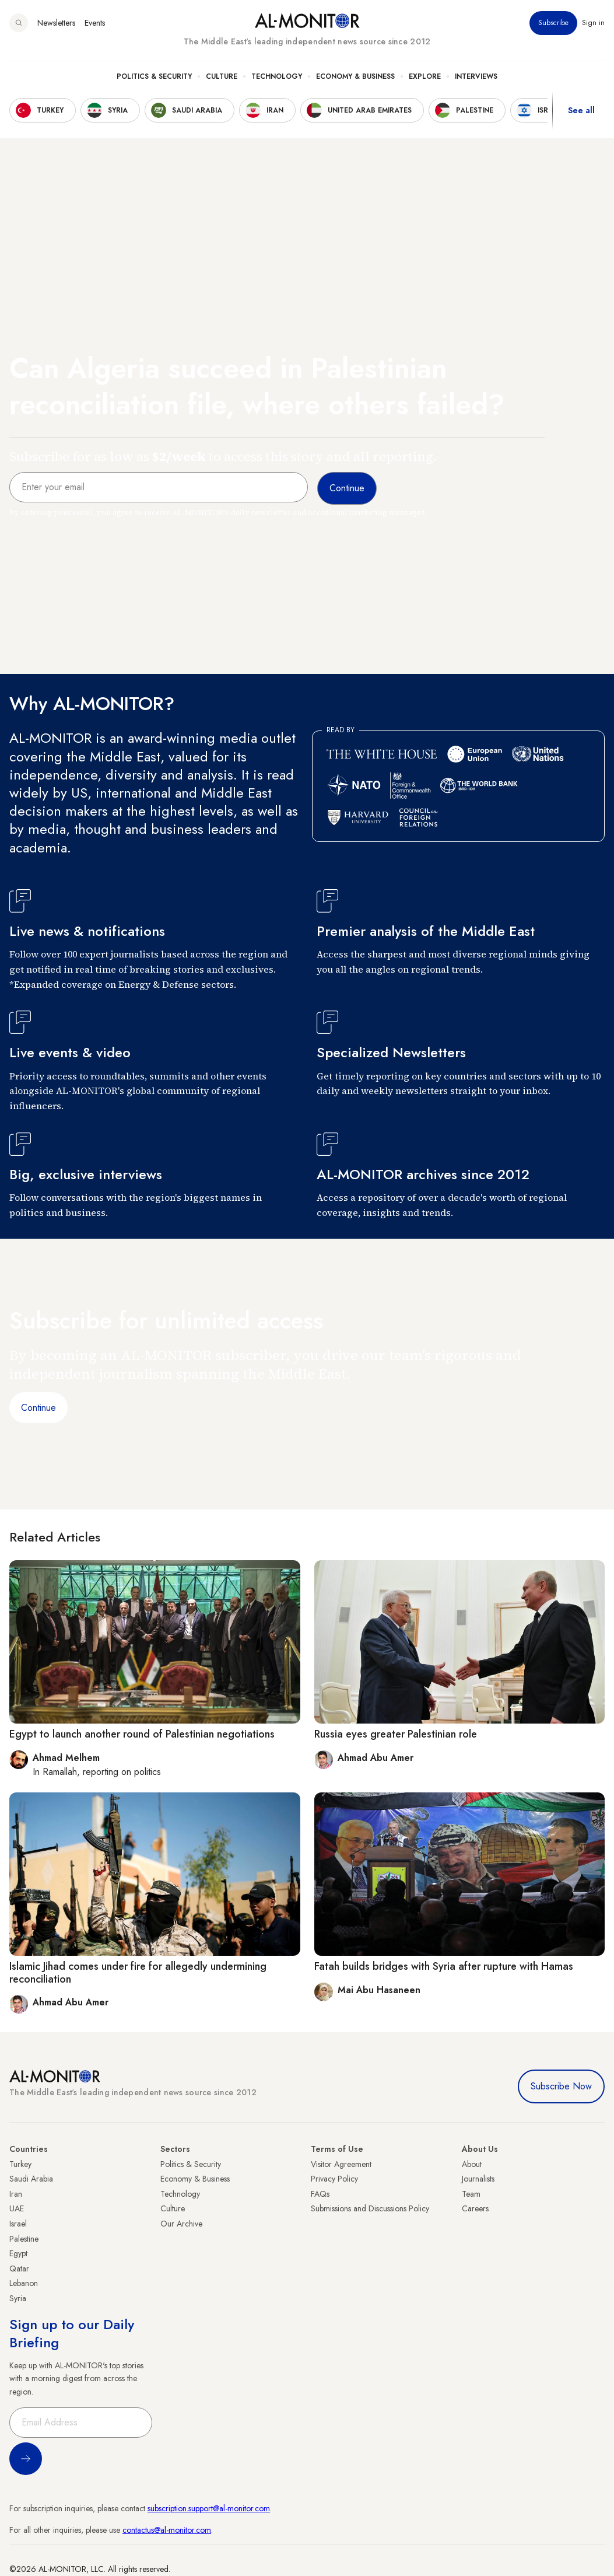  Describe the element at coordinates (395, 1734) in the screenshot. I see `Russia eyes greater Palestinian role` at that location.